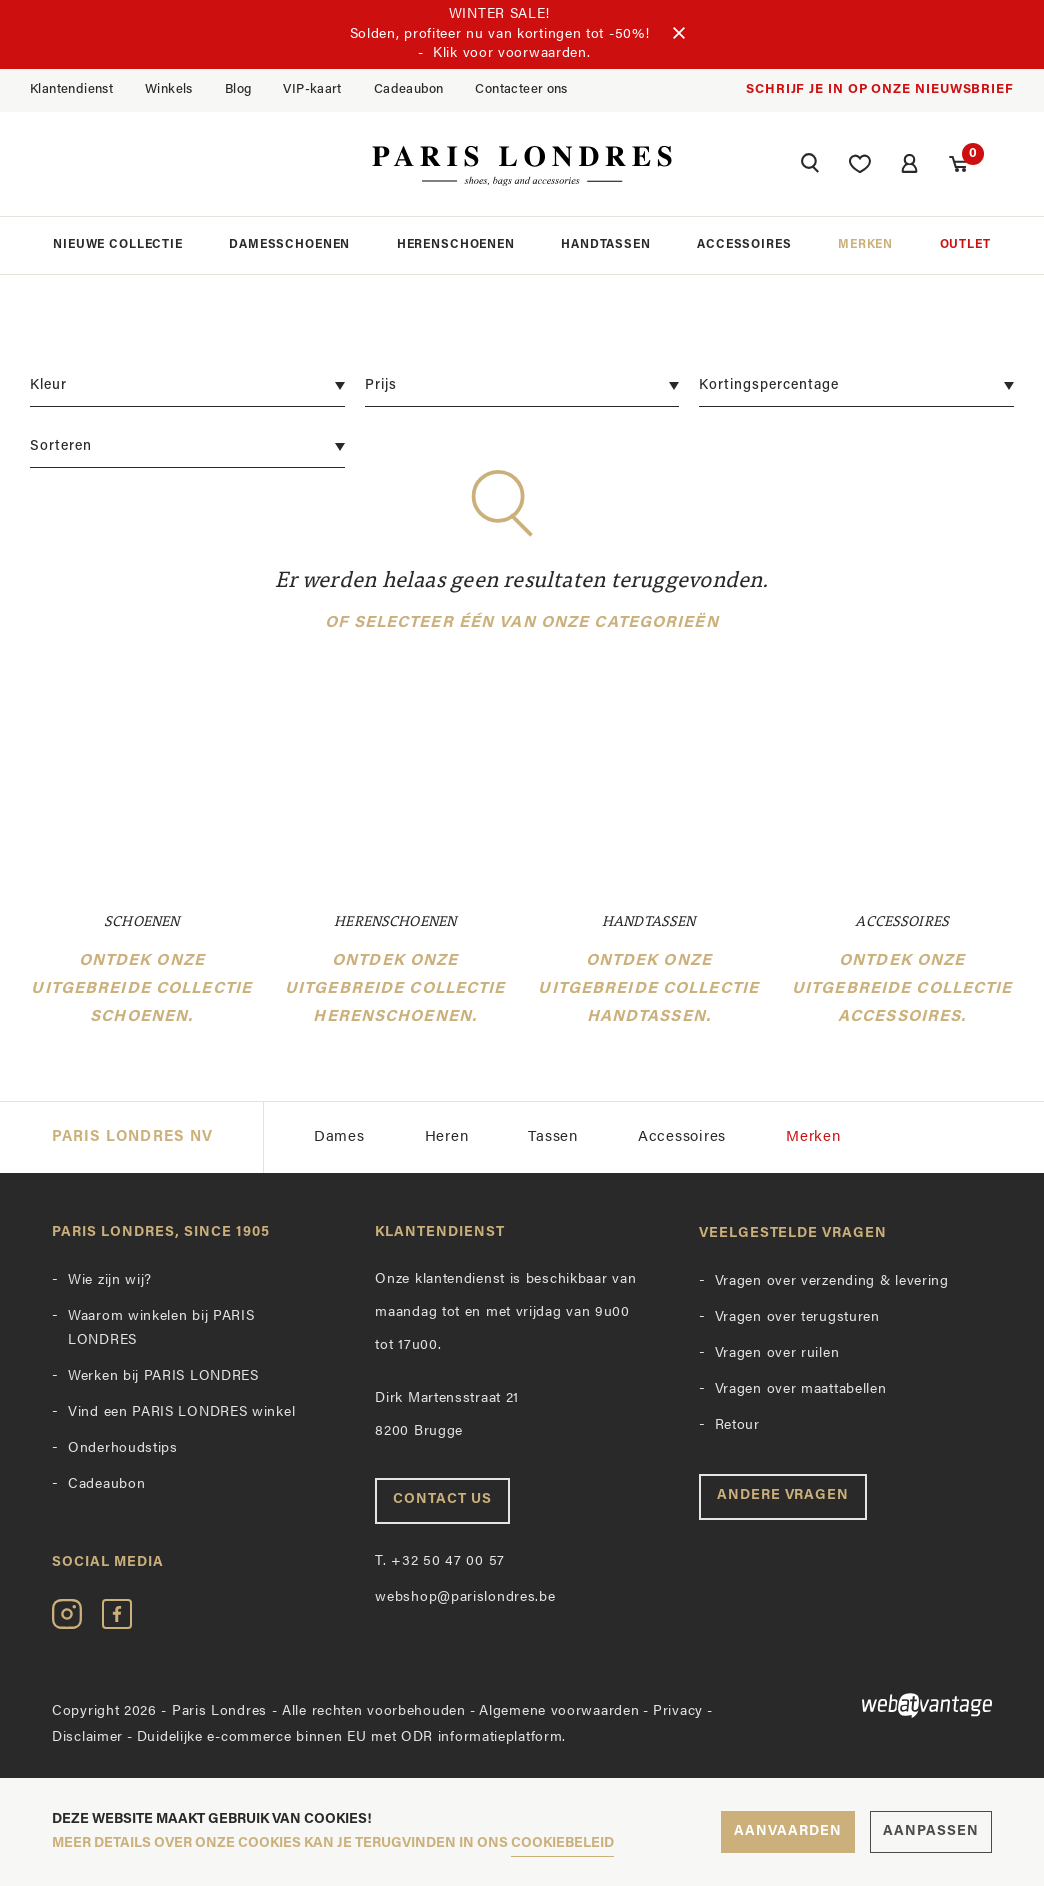 Image resolution: width=1044 pixels, height=1886 pixels. I want to click on Contact us, so click(442, 1499).